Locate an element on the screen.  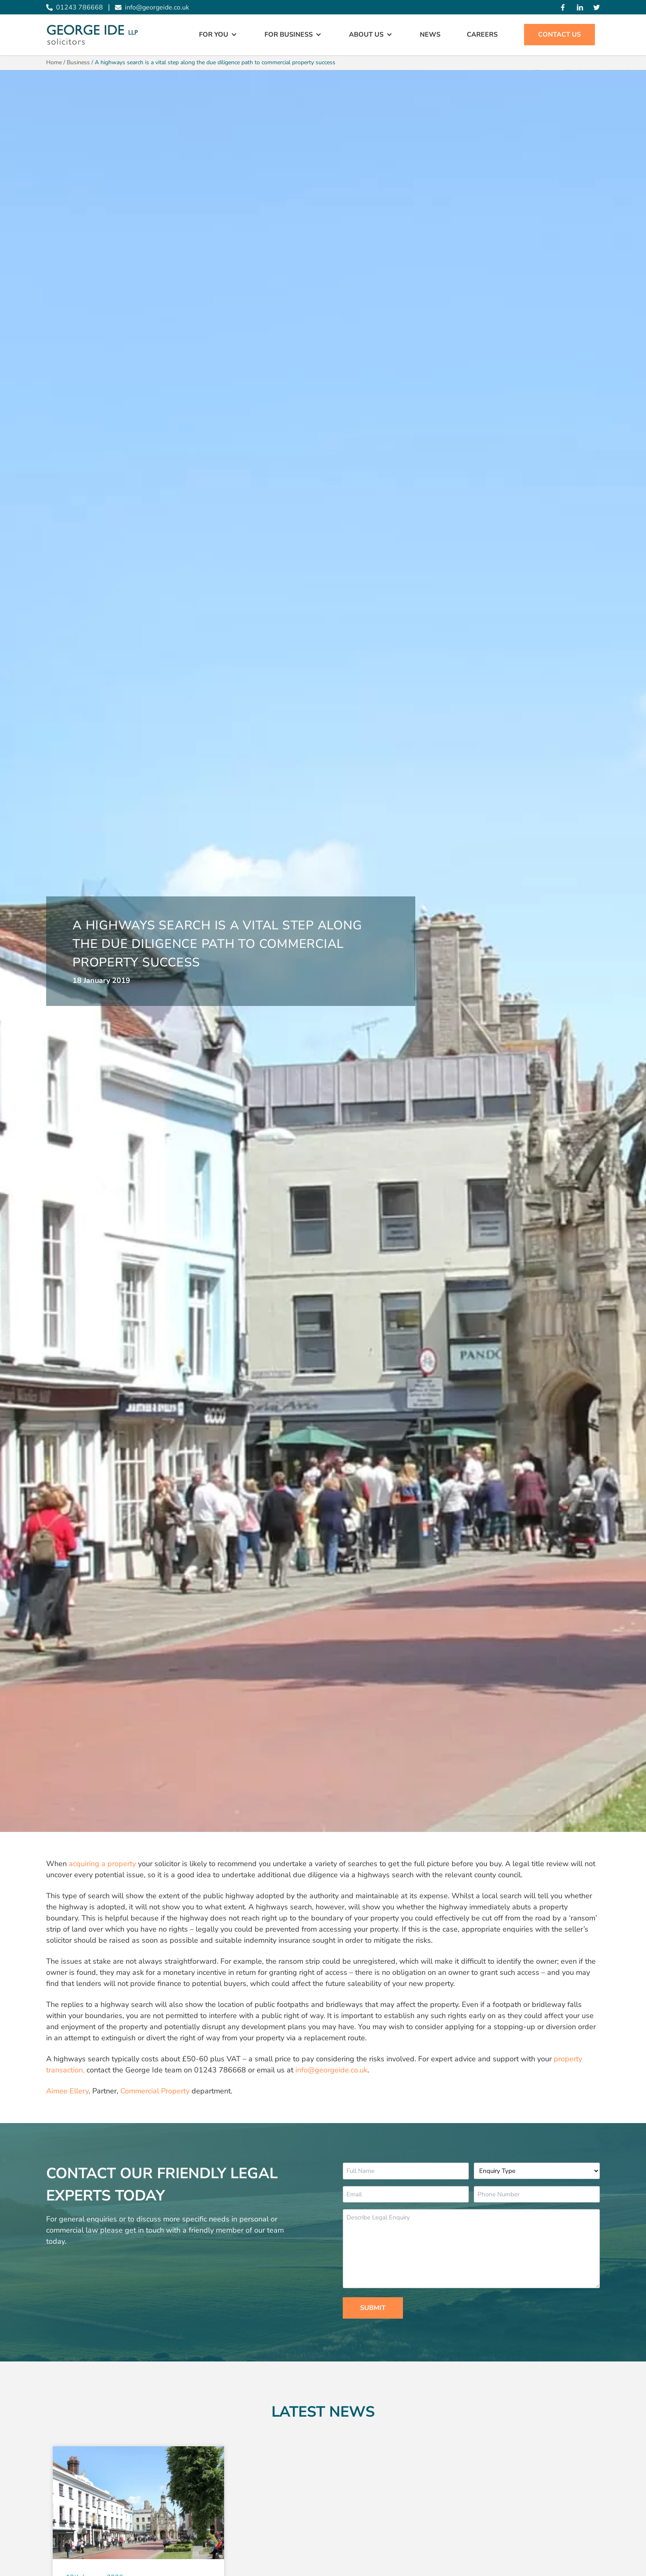
[Twitter] is located at coordinates (596, 7).